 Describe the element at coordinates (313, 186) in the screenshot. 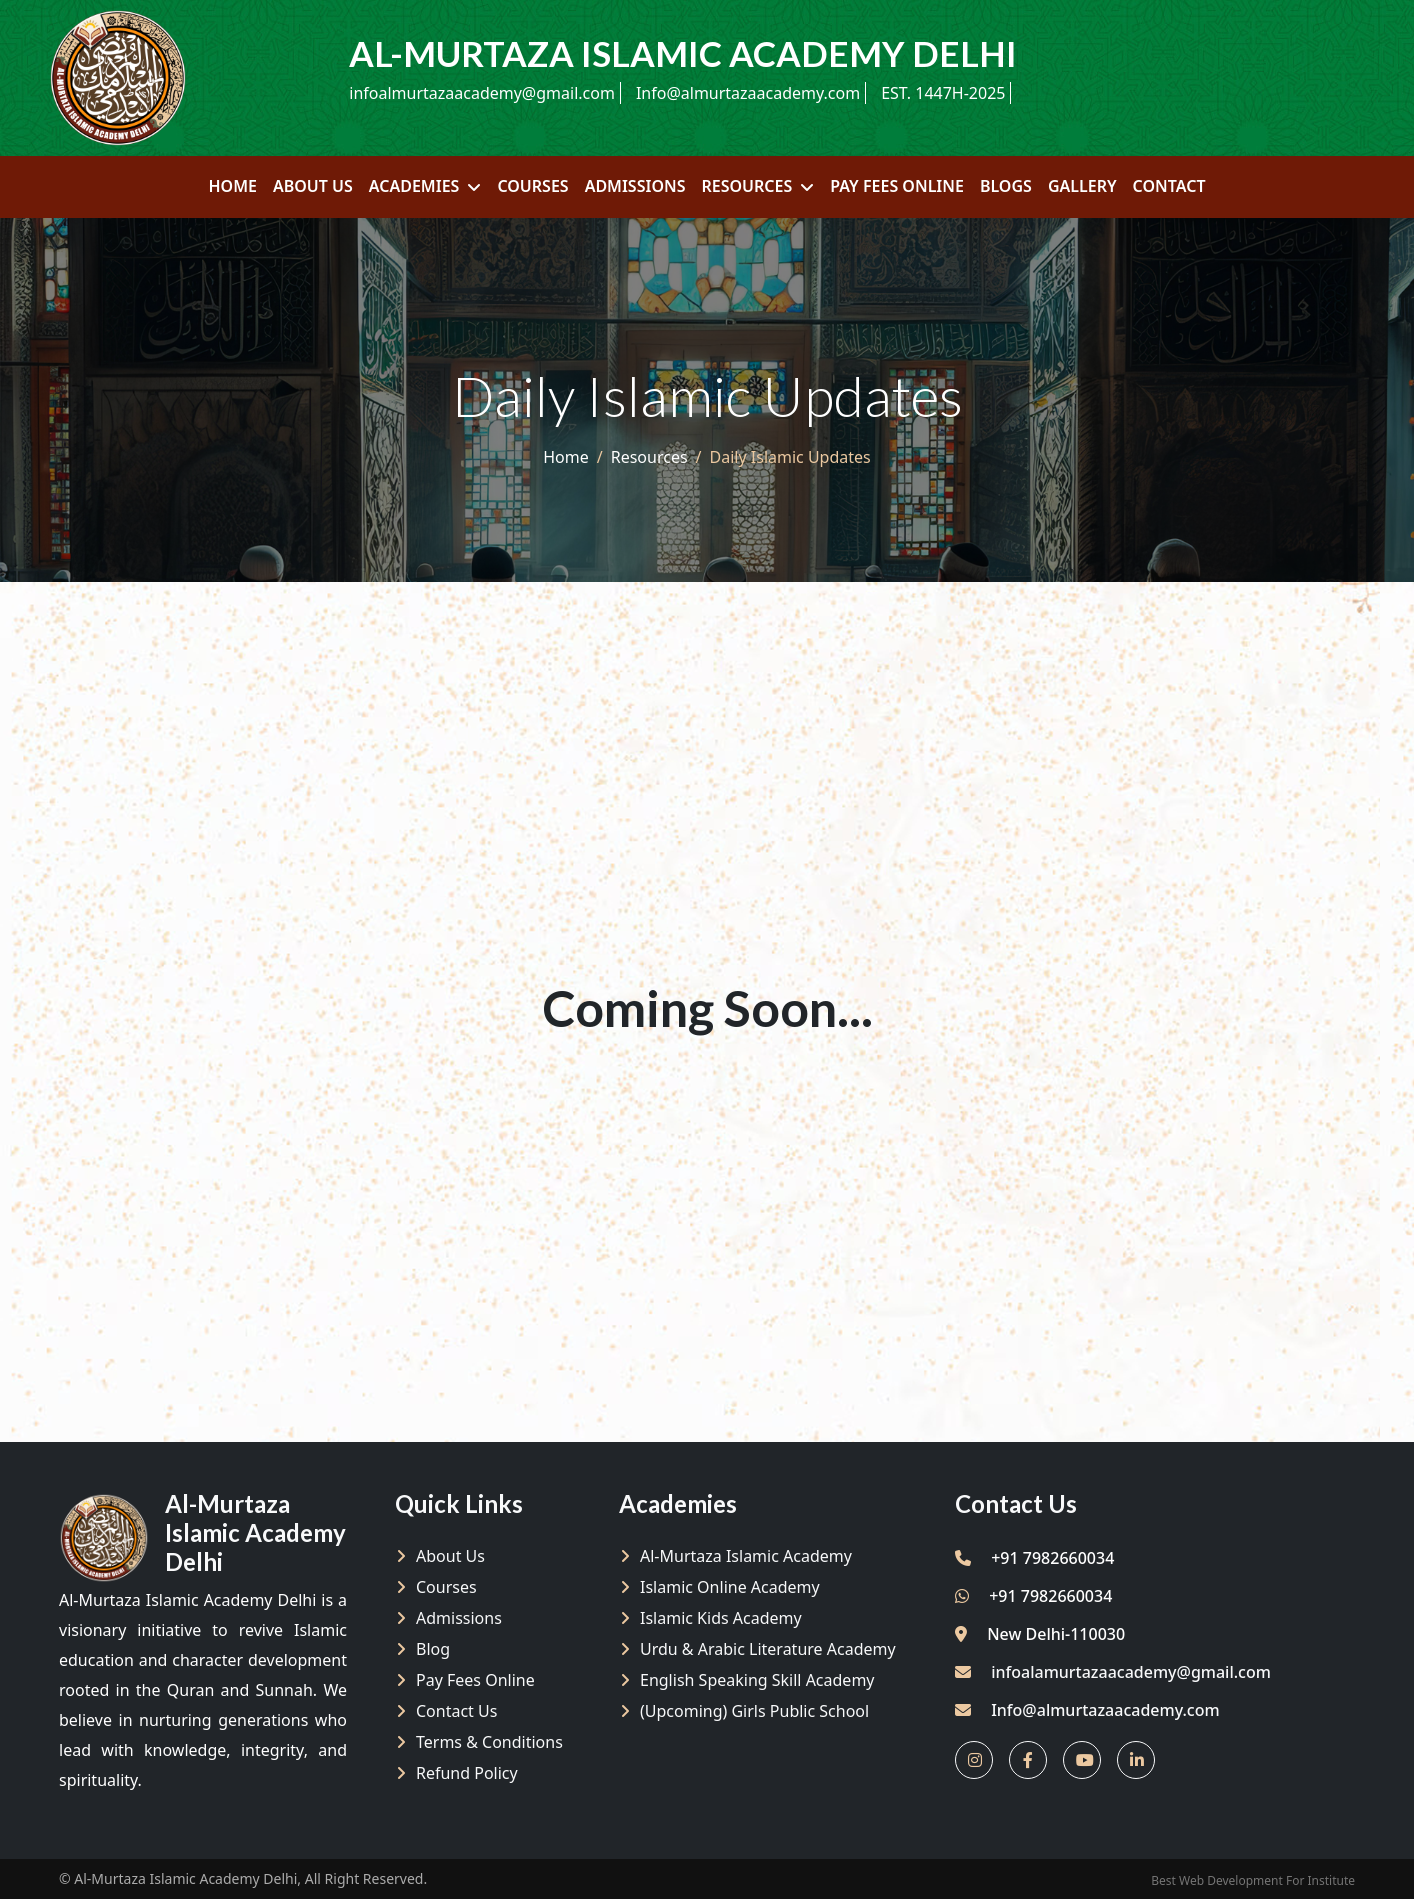

I see `About Us` at that location.